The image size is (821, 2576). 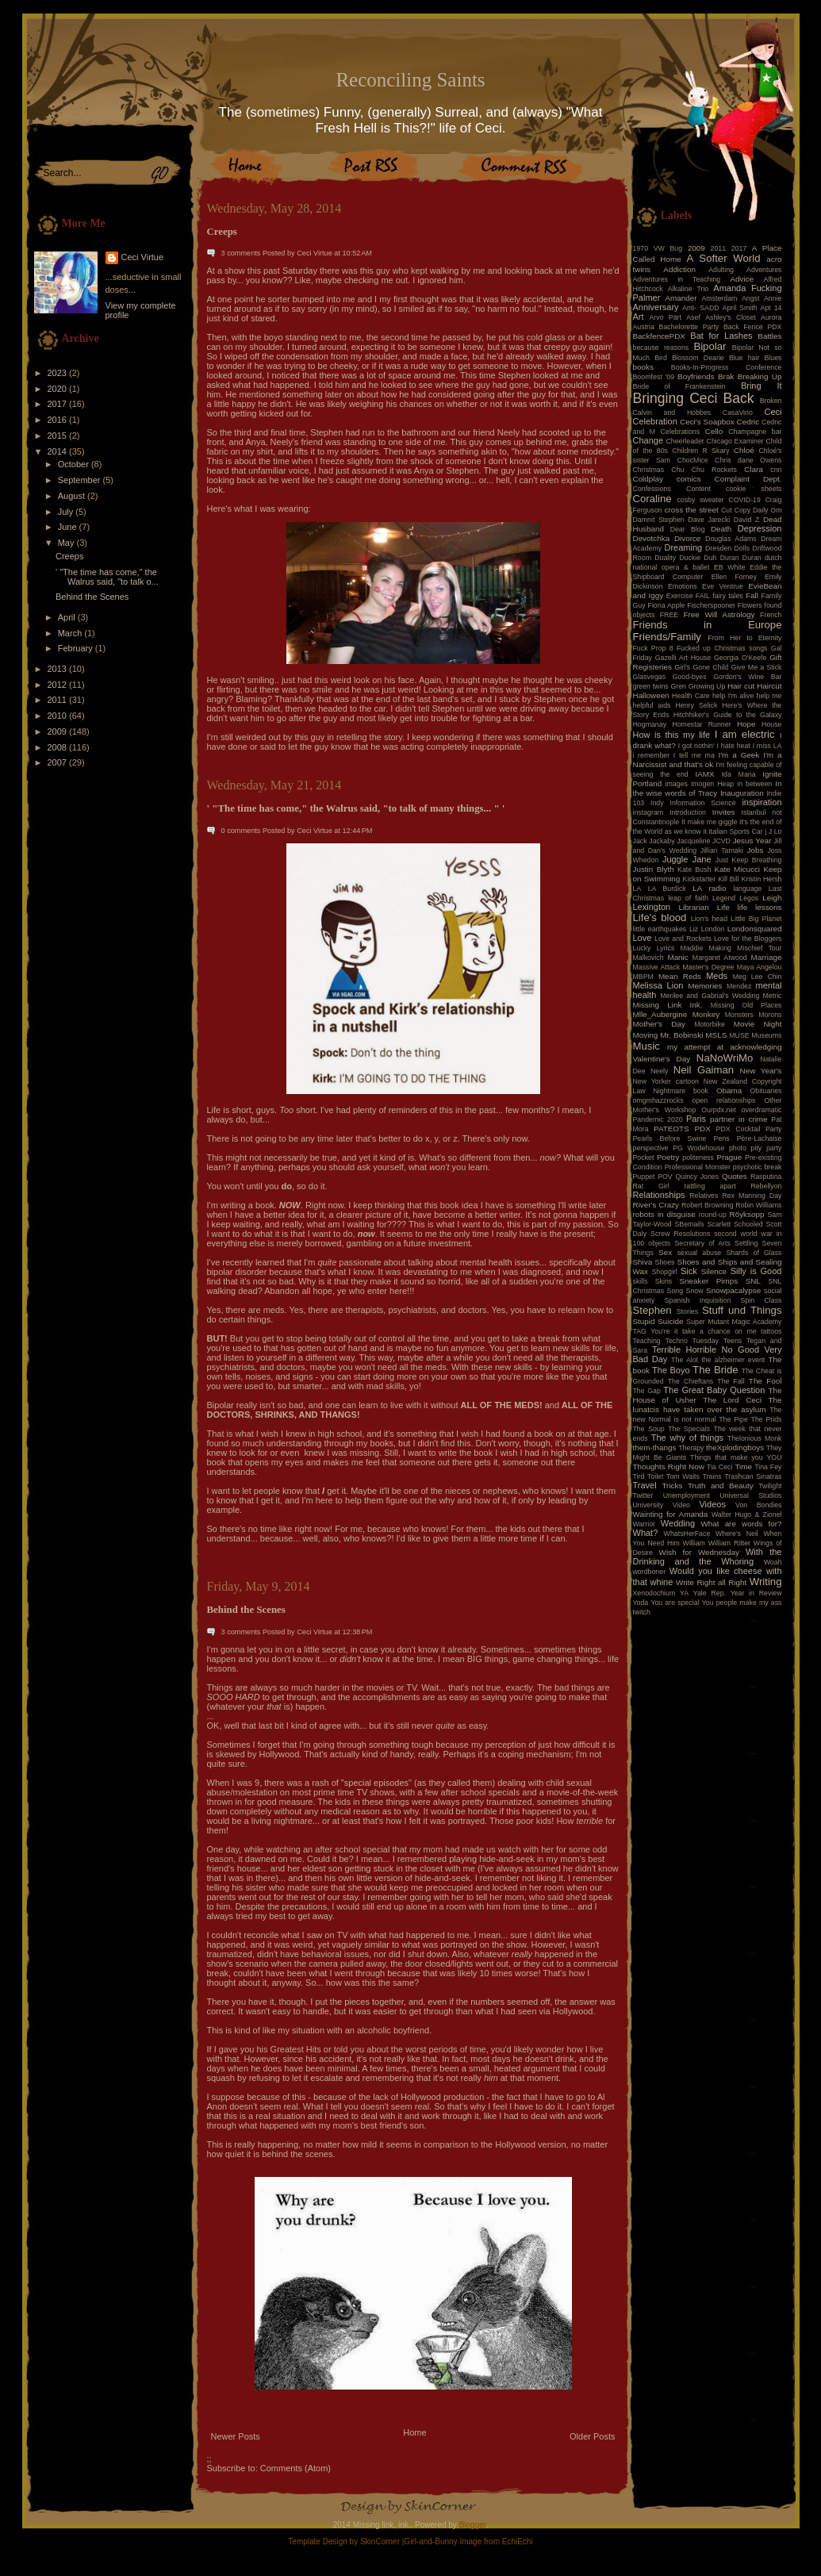 What do you see at coordinates (766, 1581) in the screenshot?
I see `Writing` at bounding box center [766, 1581].